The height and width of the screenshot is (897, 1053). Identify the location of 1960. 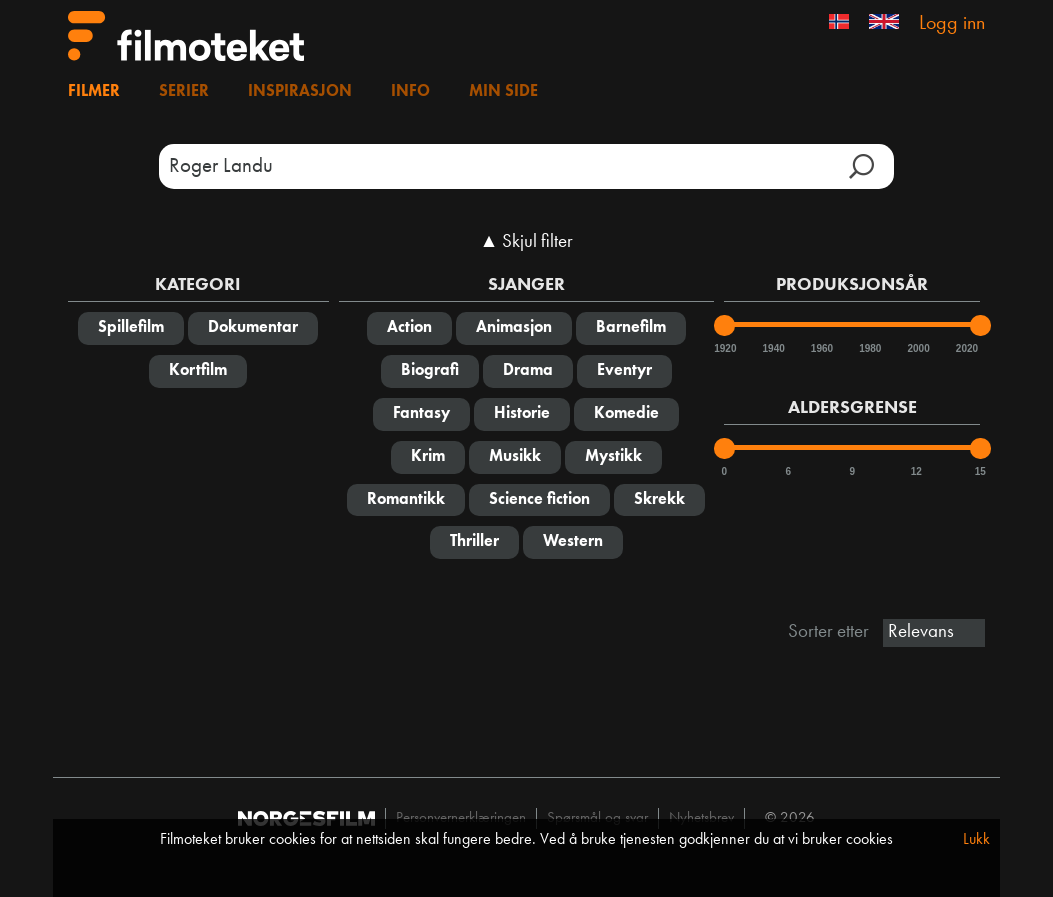
(821, 348).